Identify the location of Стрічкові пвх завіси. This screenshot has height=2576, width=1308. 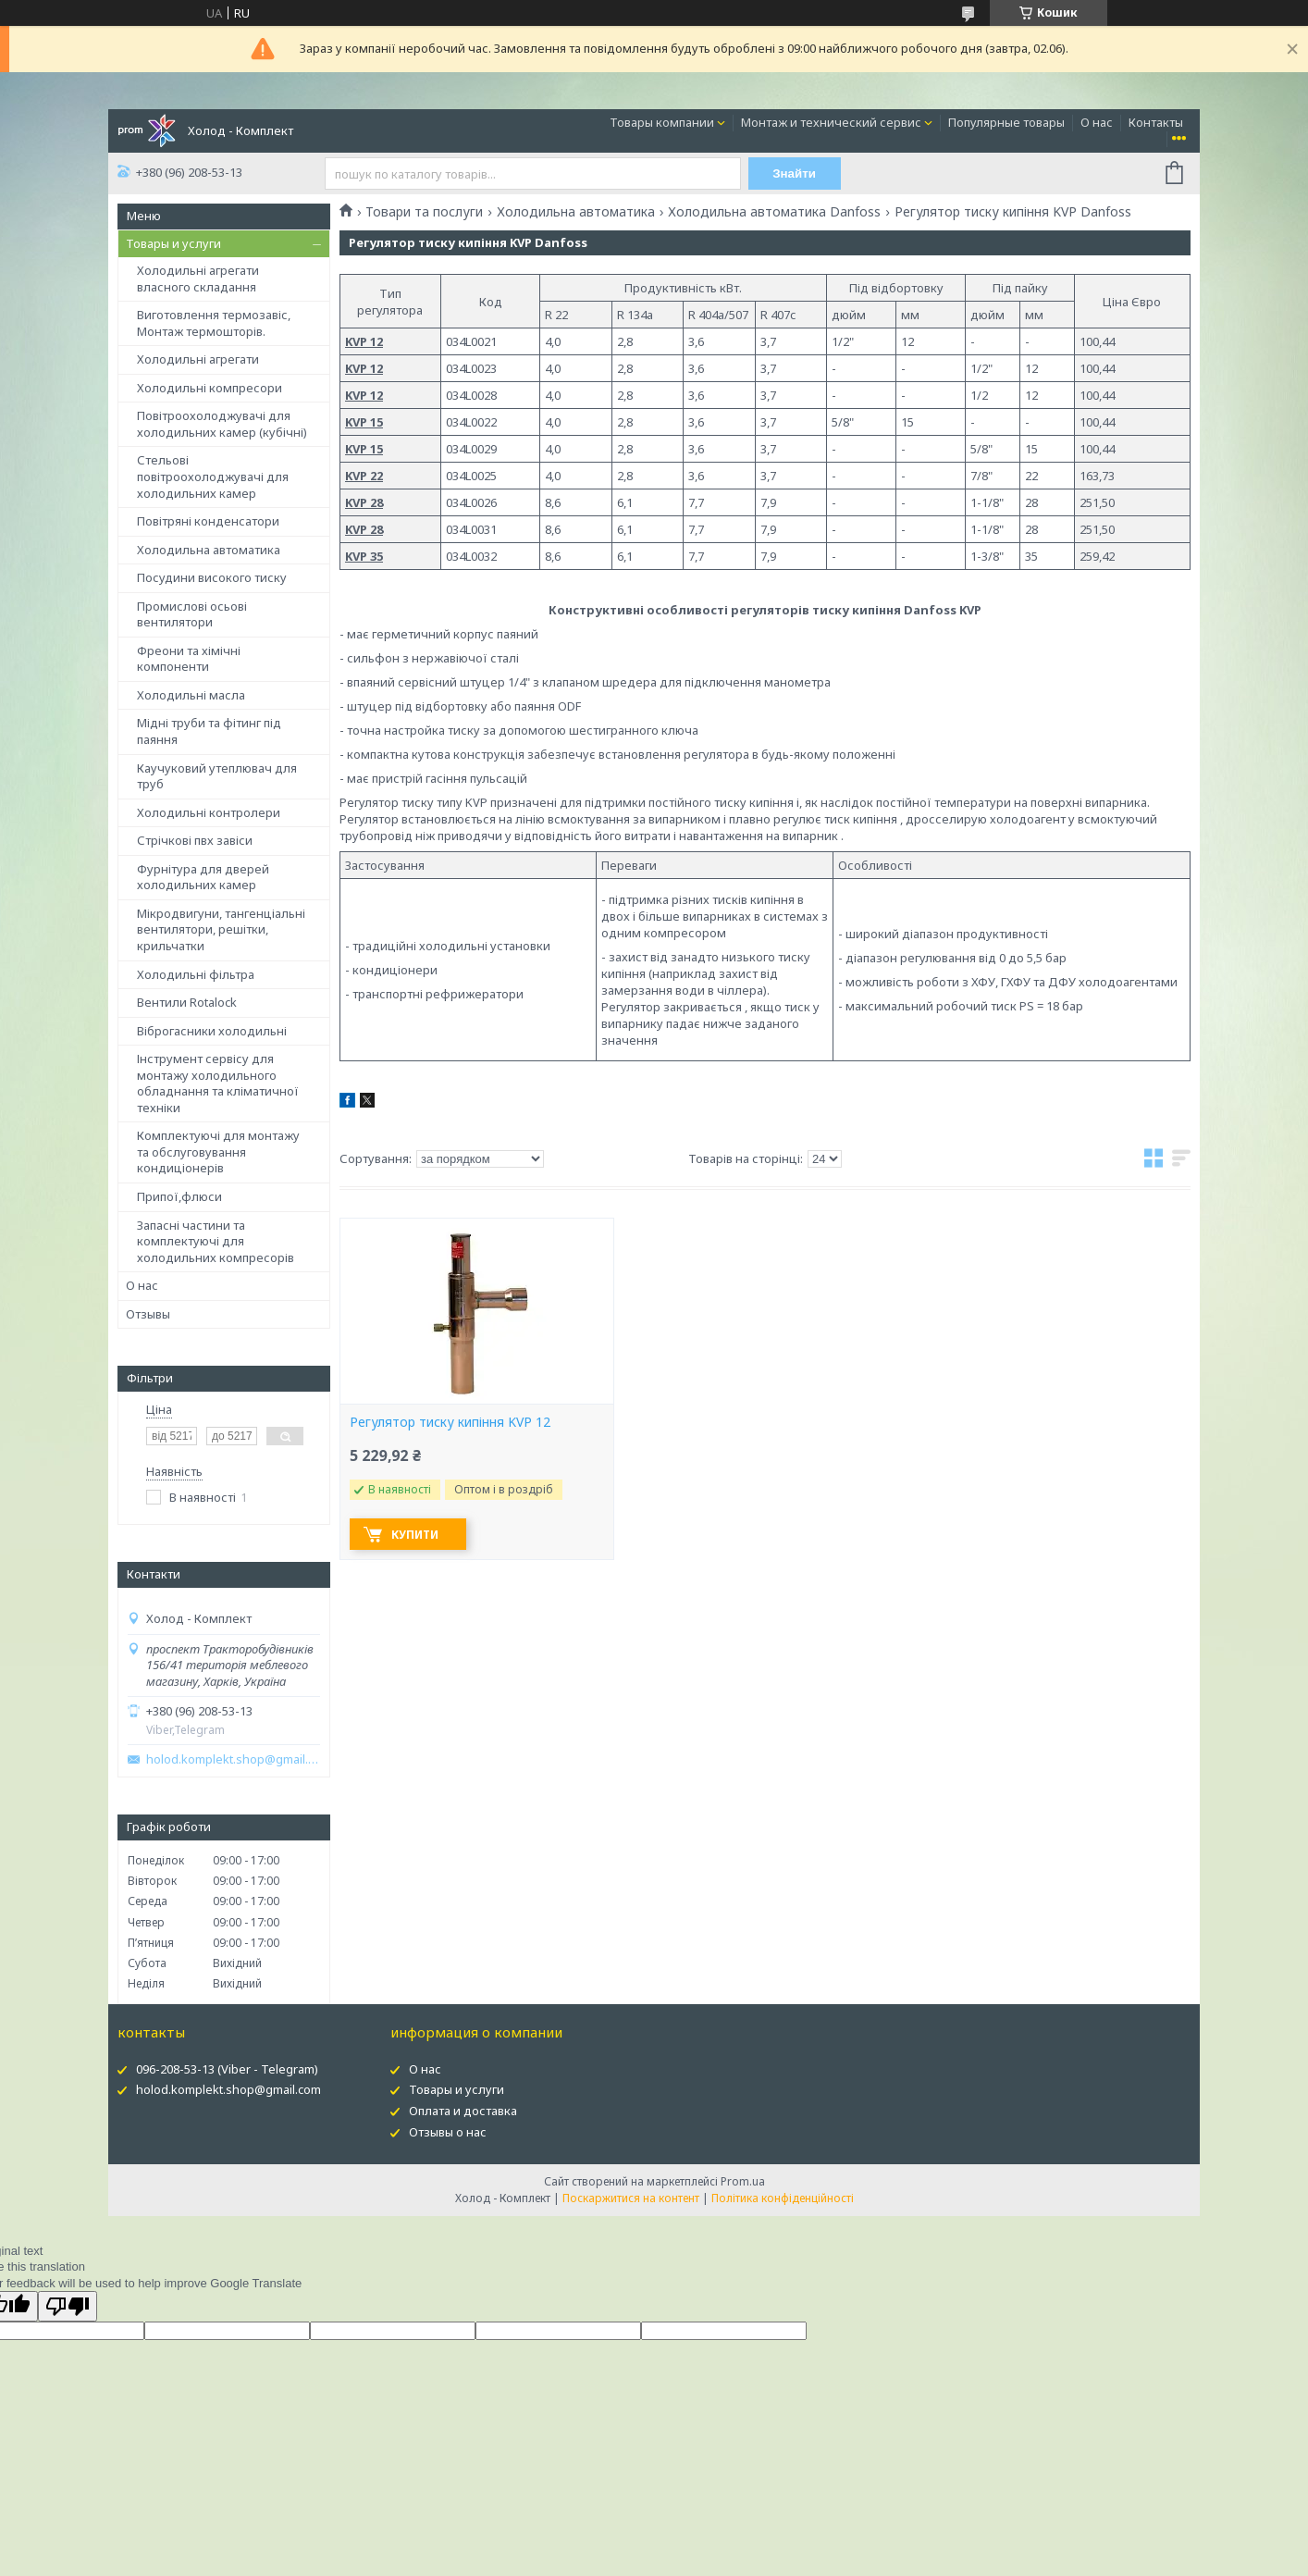
(195, 840).